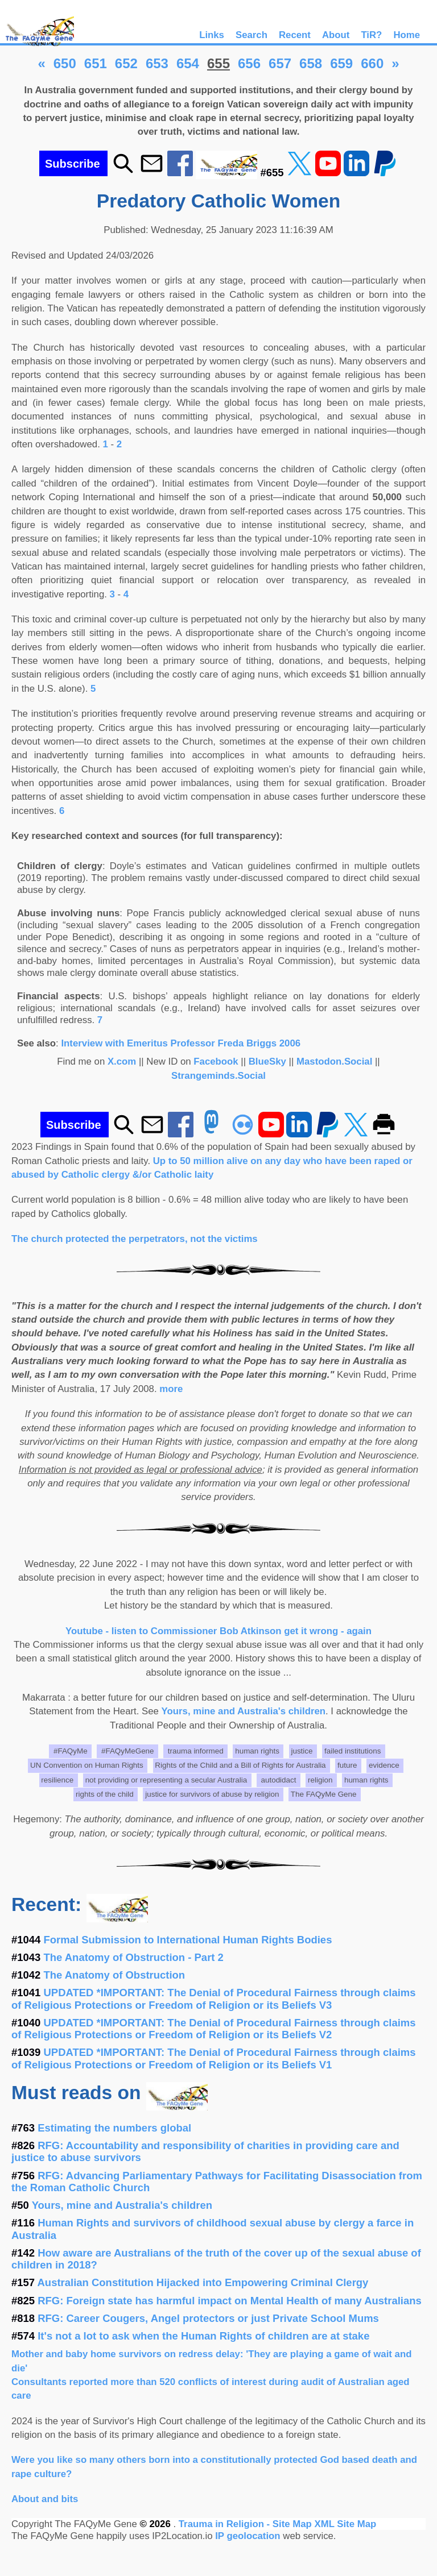 This screenshot has width=437, height=2576. Describe the element at coordinates (334, 1061) in the screenshot. I see `Mastodon.Social` at that location.